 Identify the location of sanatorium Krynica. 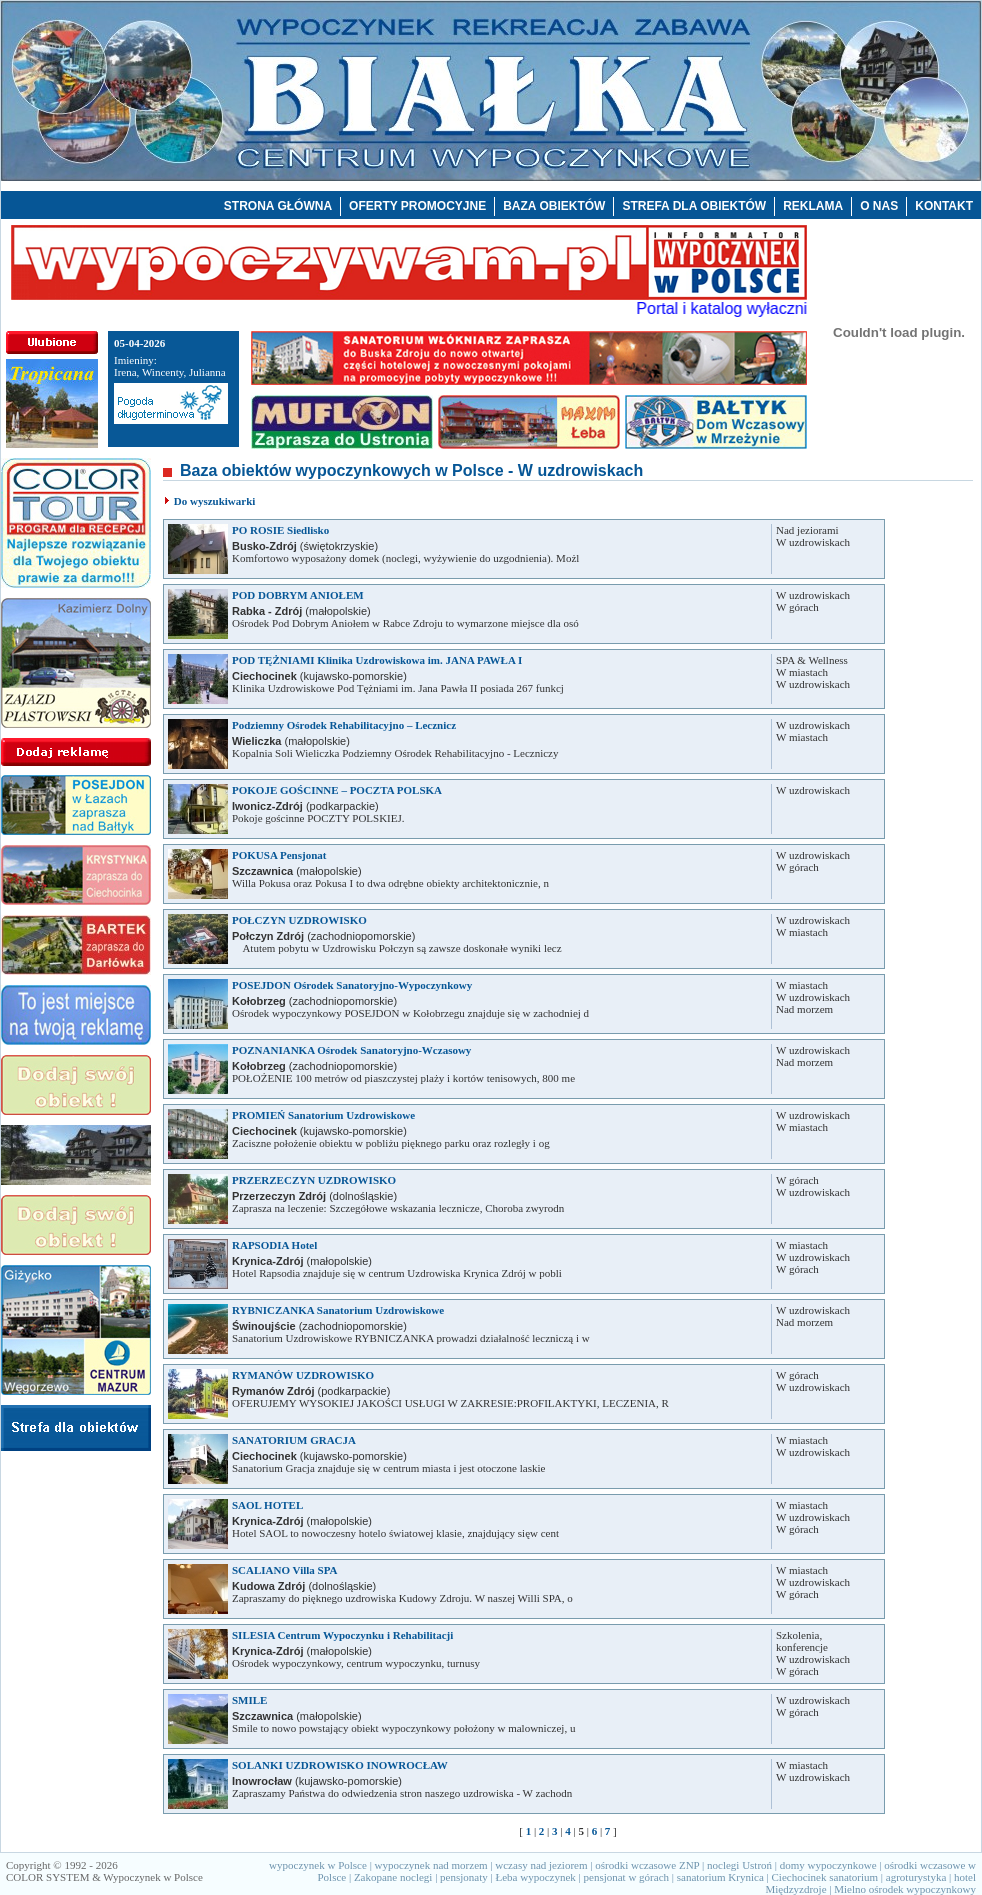
(720, 1877).